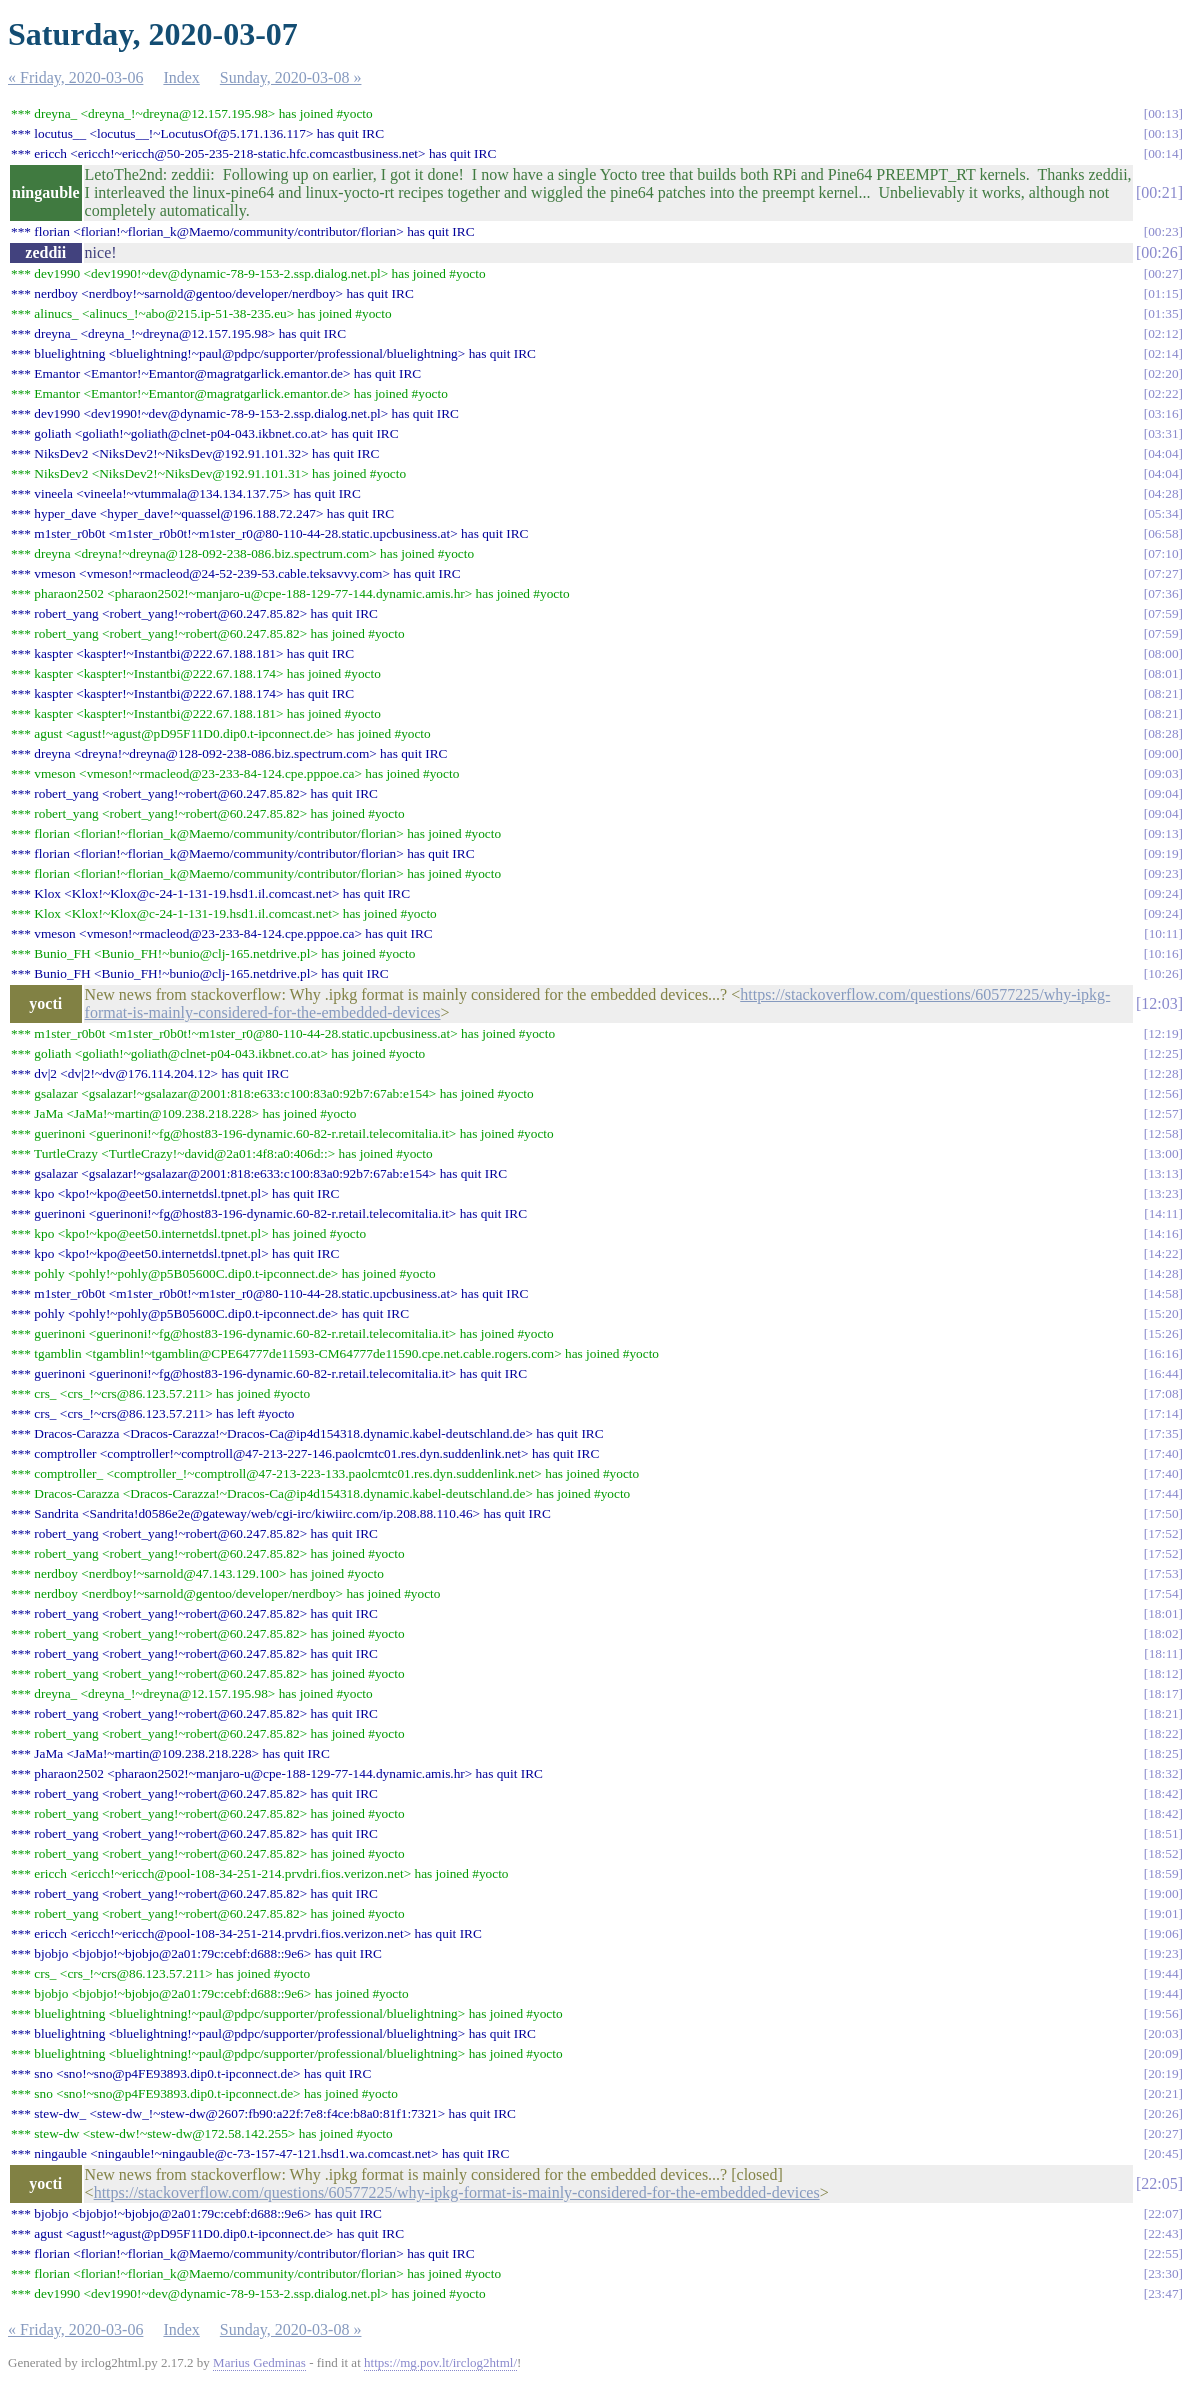 Image resolution: width=1194 pixels, height=2384 pixels. Describe the element at coordinates (1163, 1513) in the screenshot. I see `17:50` at that location.